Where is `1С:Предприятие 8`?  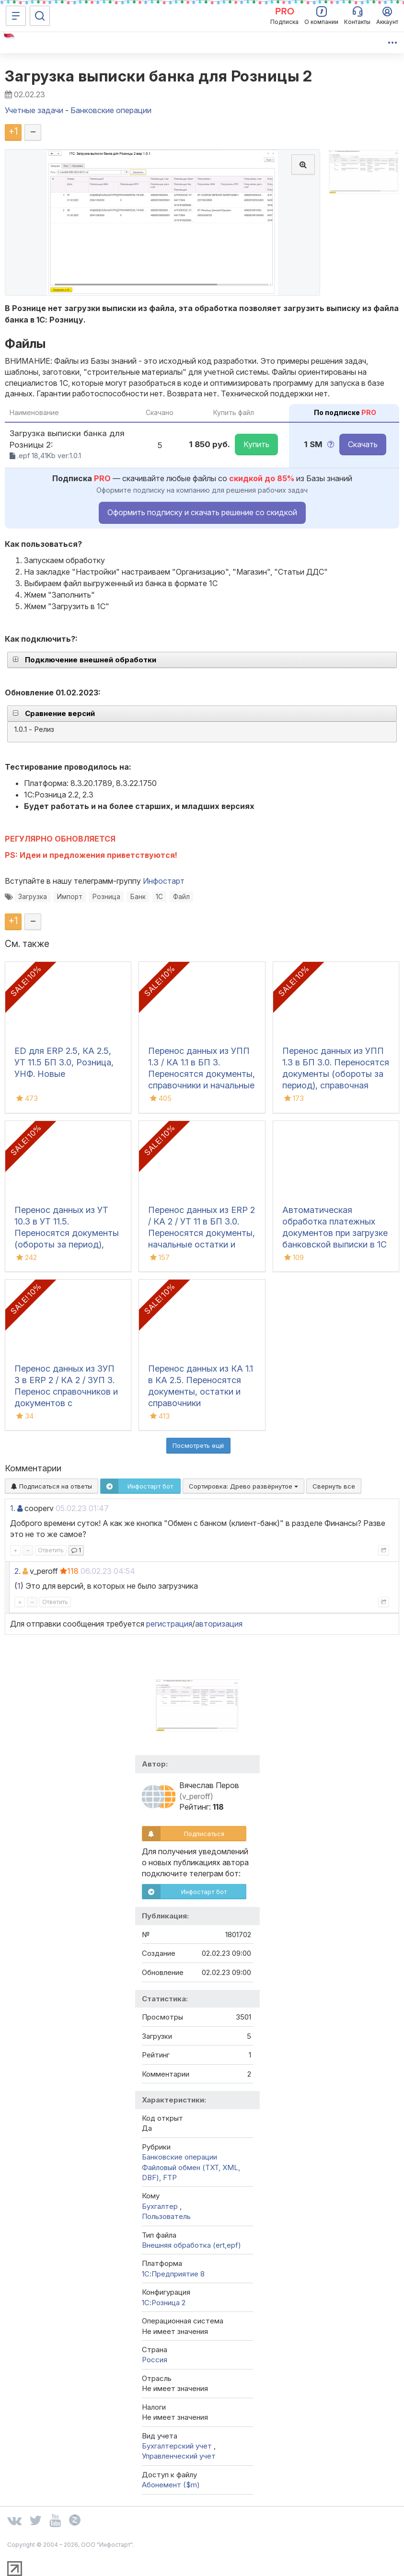
1С:Предприятие 8 is located at coordinates (173, 2273).